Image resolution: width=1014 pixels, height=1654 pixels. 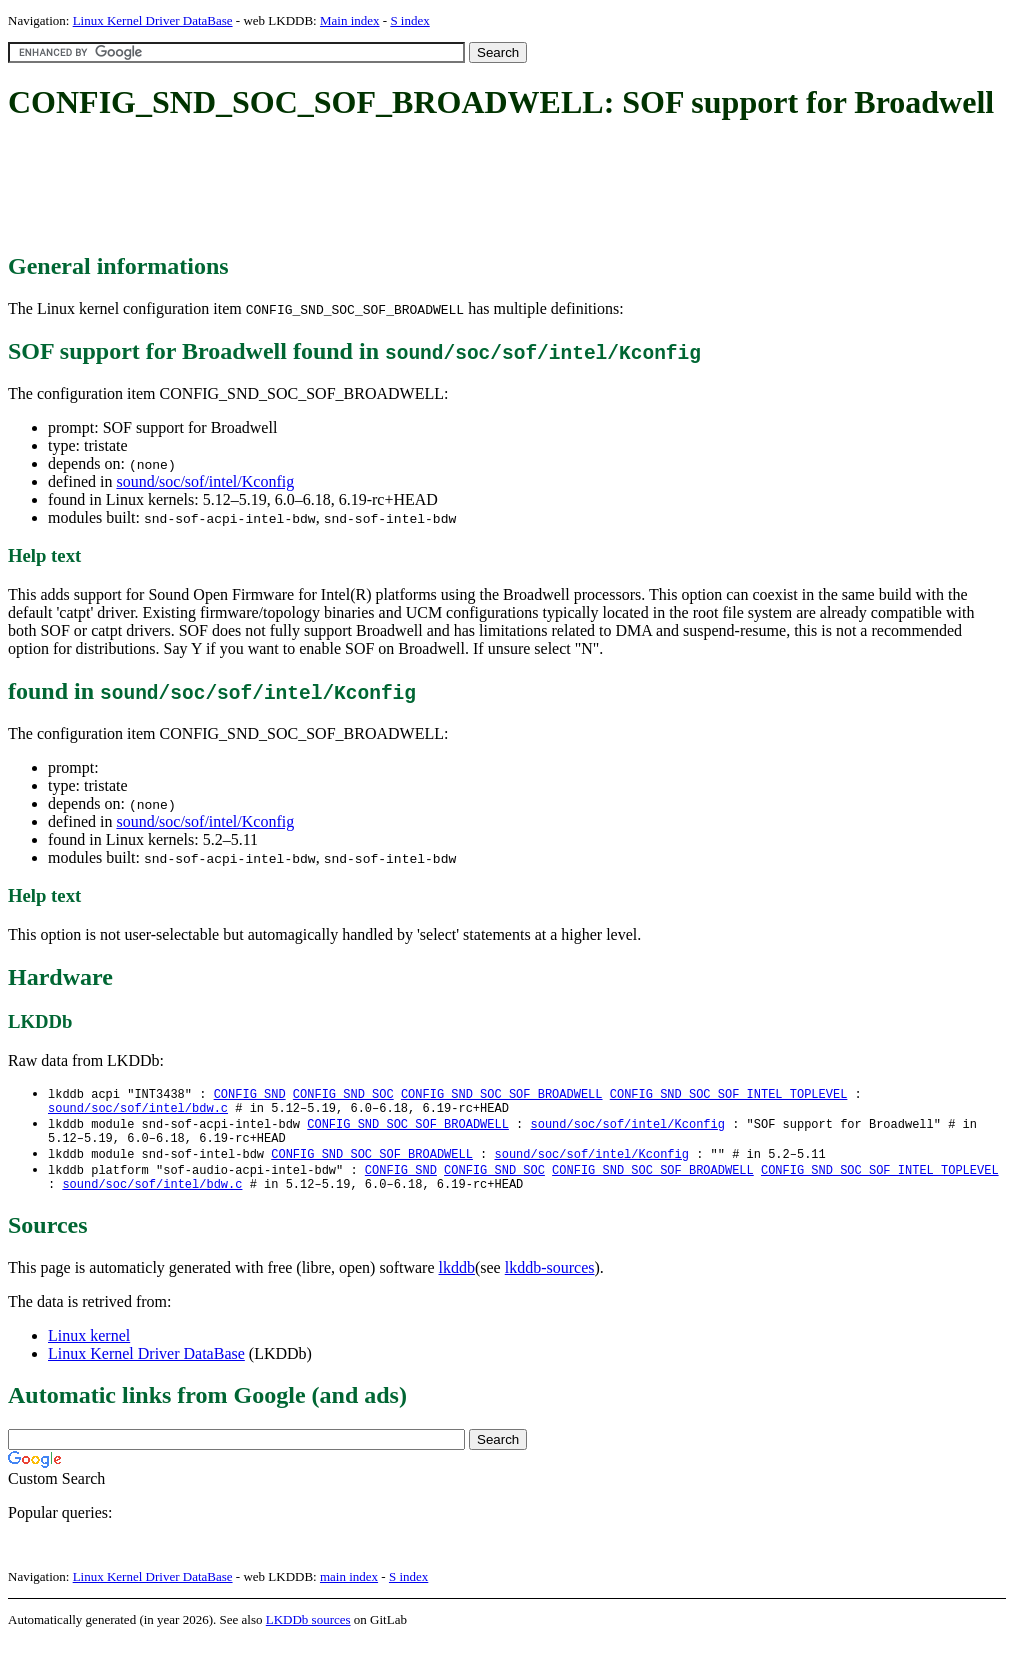 I want to click on LKDDb sources, so click(x=308, y=1632).